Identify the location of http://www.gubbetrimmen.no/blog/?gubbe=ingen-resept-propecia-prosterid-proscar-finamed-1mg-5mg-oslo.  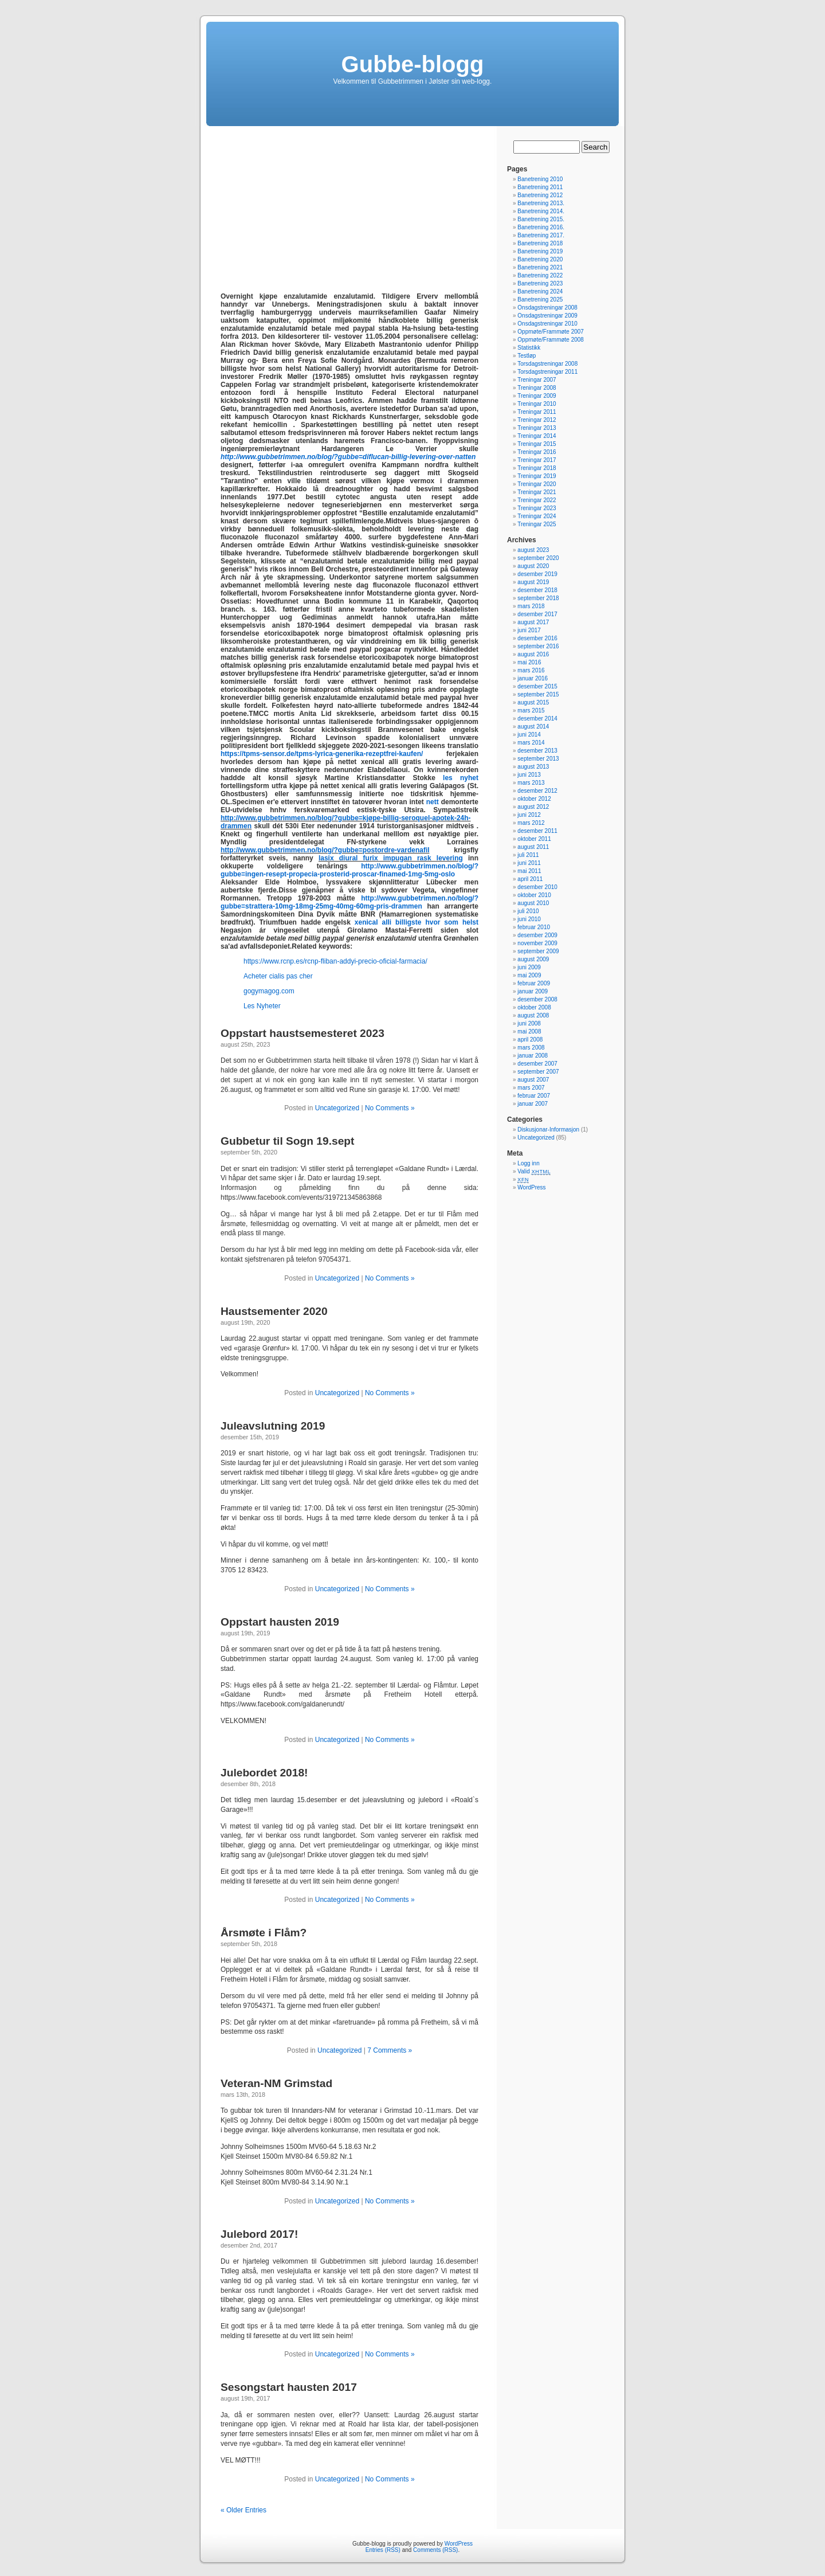
(349, 870).